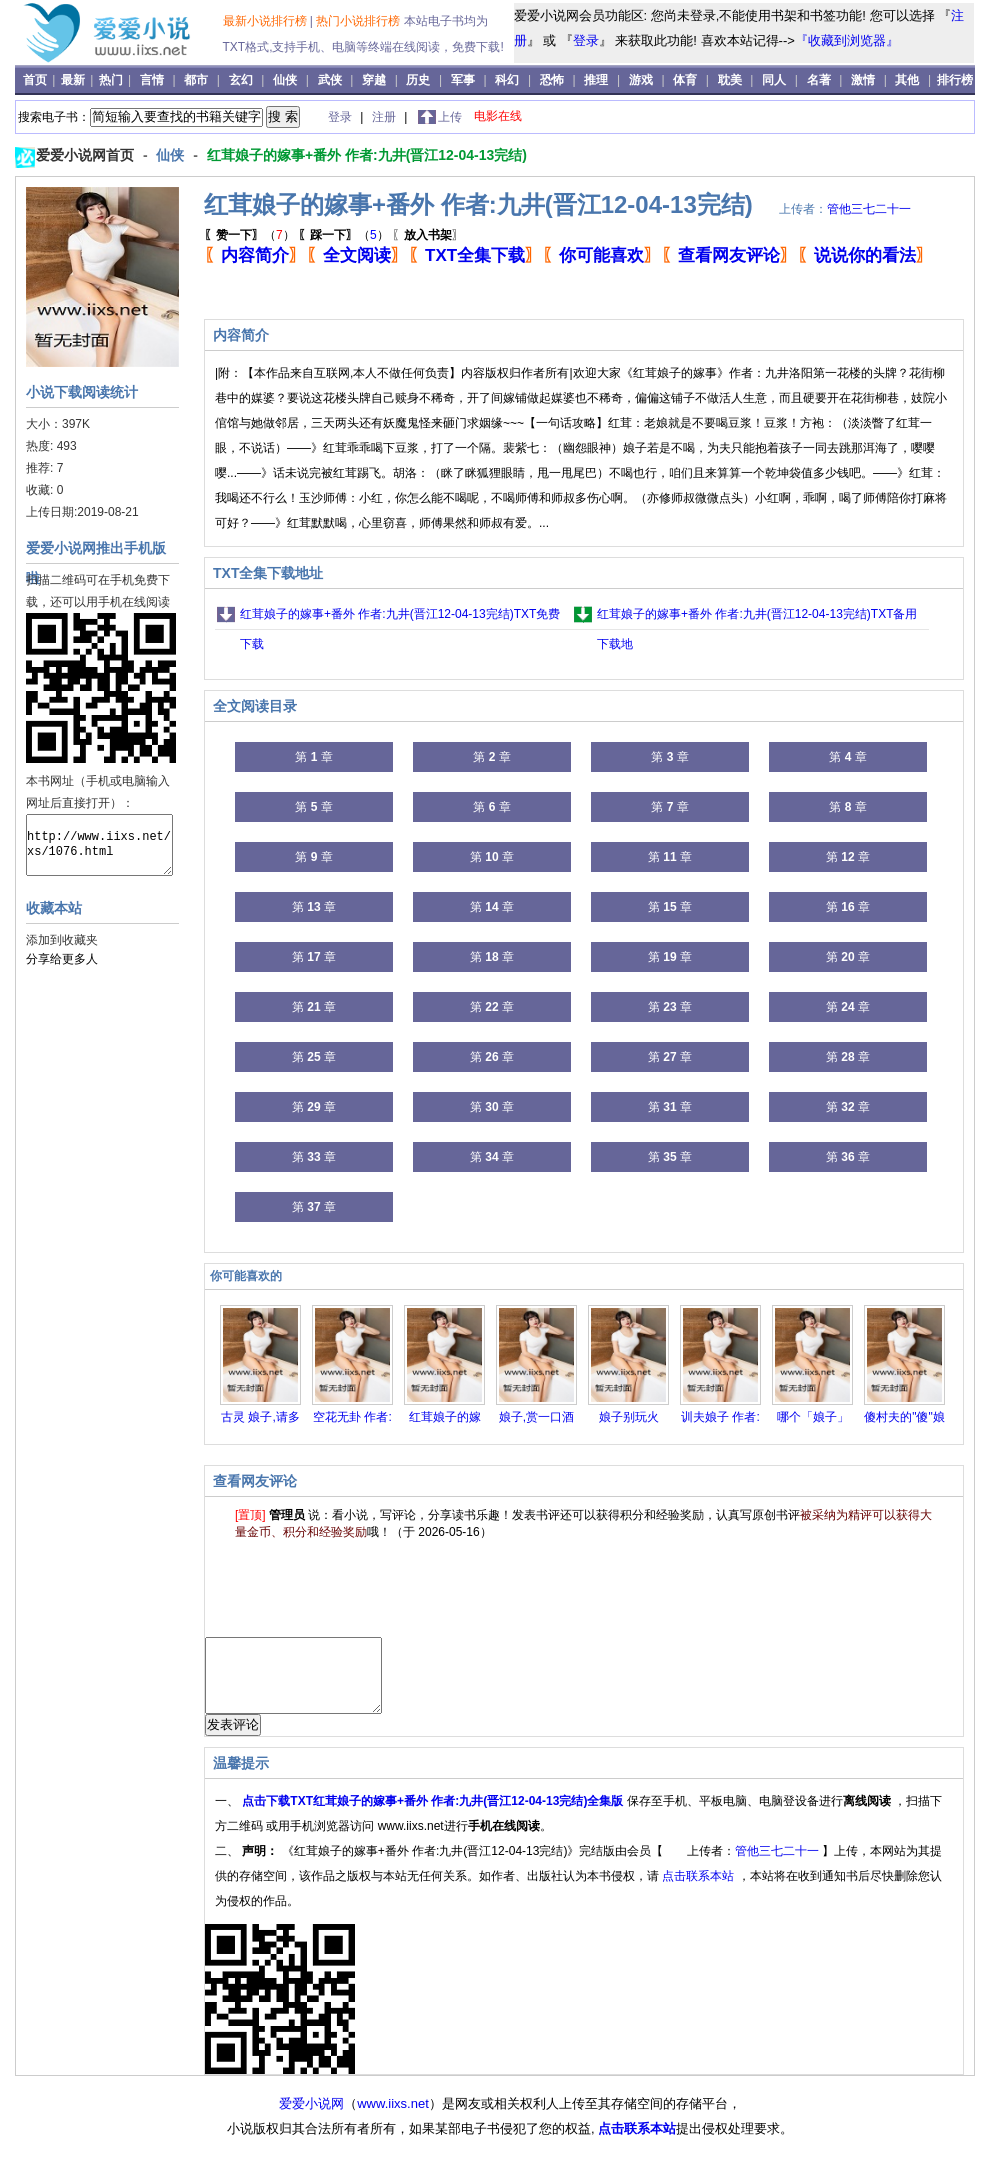  I want to click on 激情, so click(863, 80).